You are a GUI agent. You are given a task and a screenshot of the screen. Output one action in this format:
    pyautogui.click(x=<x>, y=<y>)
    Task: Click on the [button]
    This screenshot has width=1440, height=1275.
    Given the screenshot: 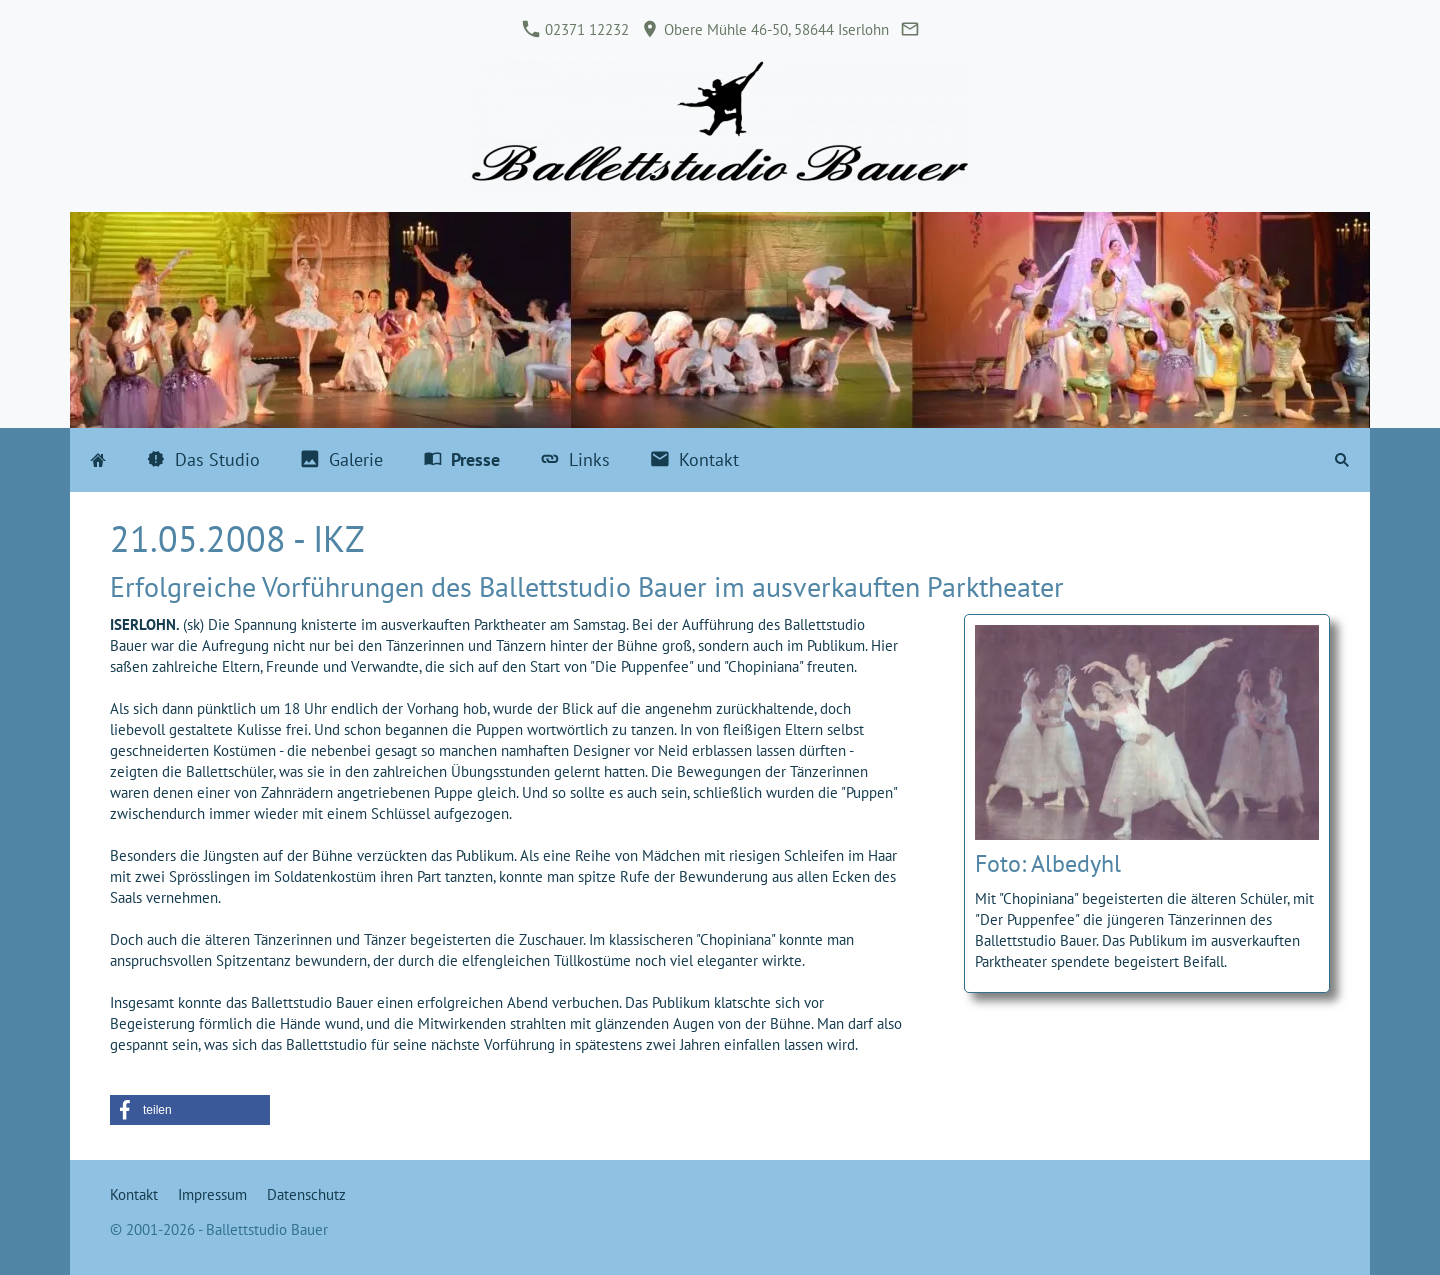 What is the action you would take?
    pyautogui.click(x=190, y=1110)
    